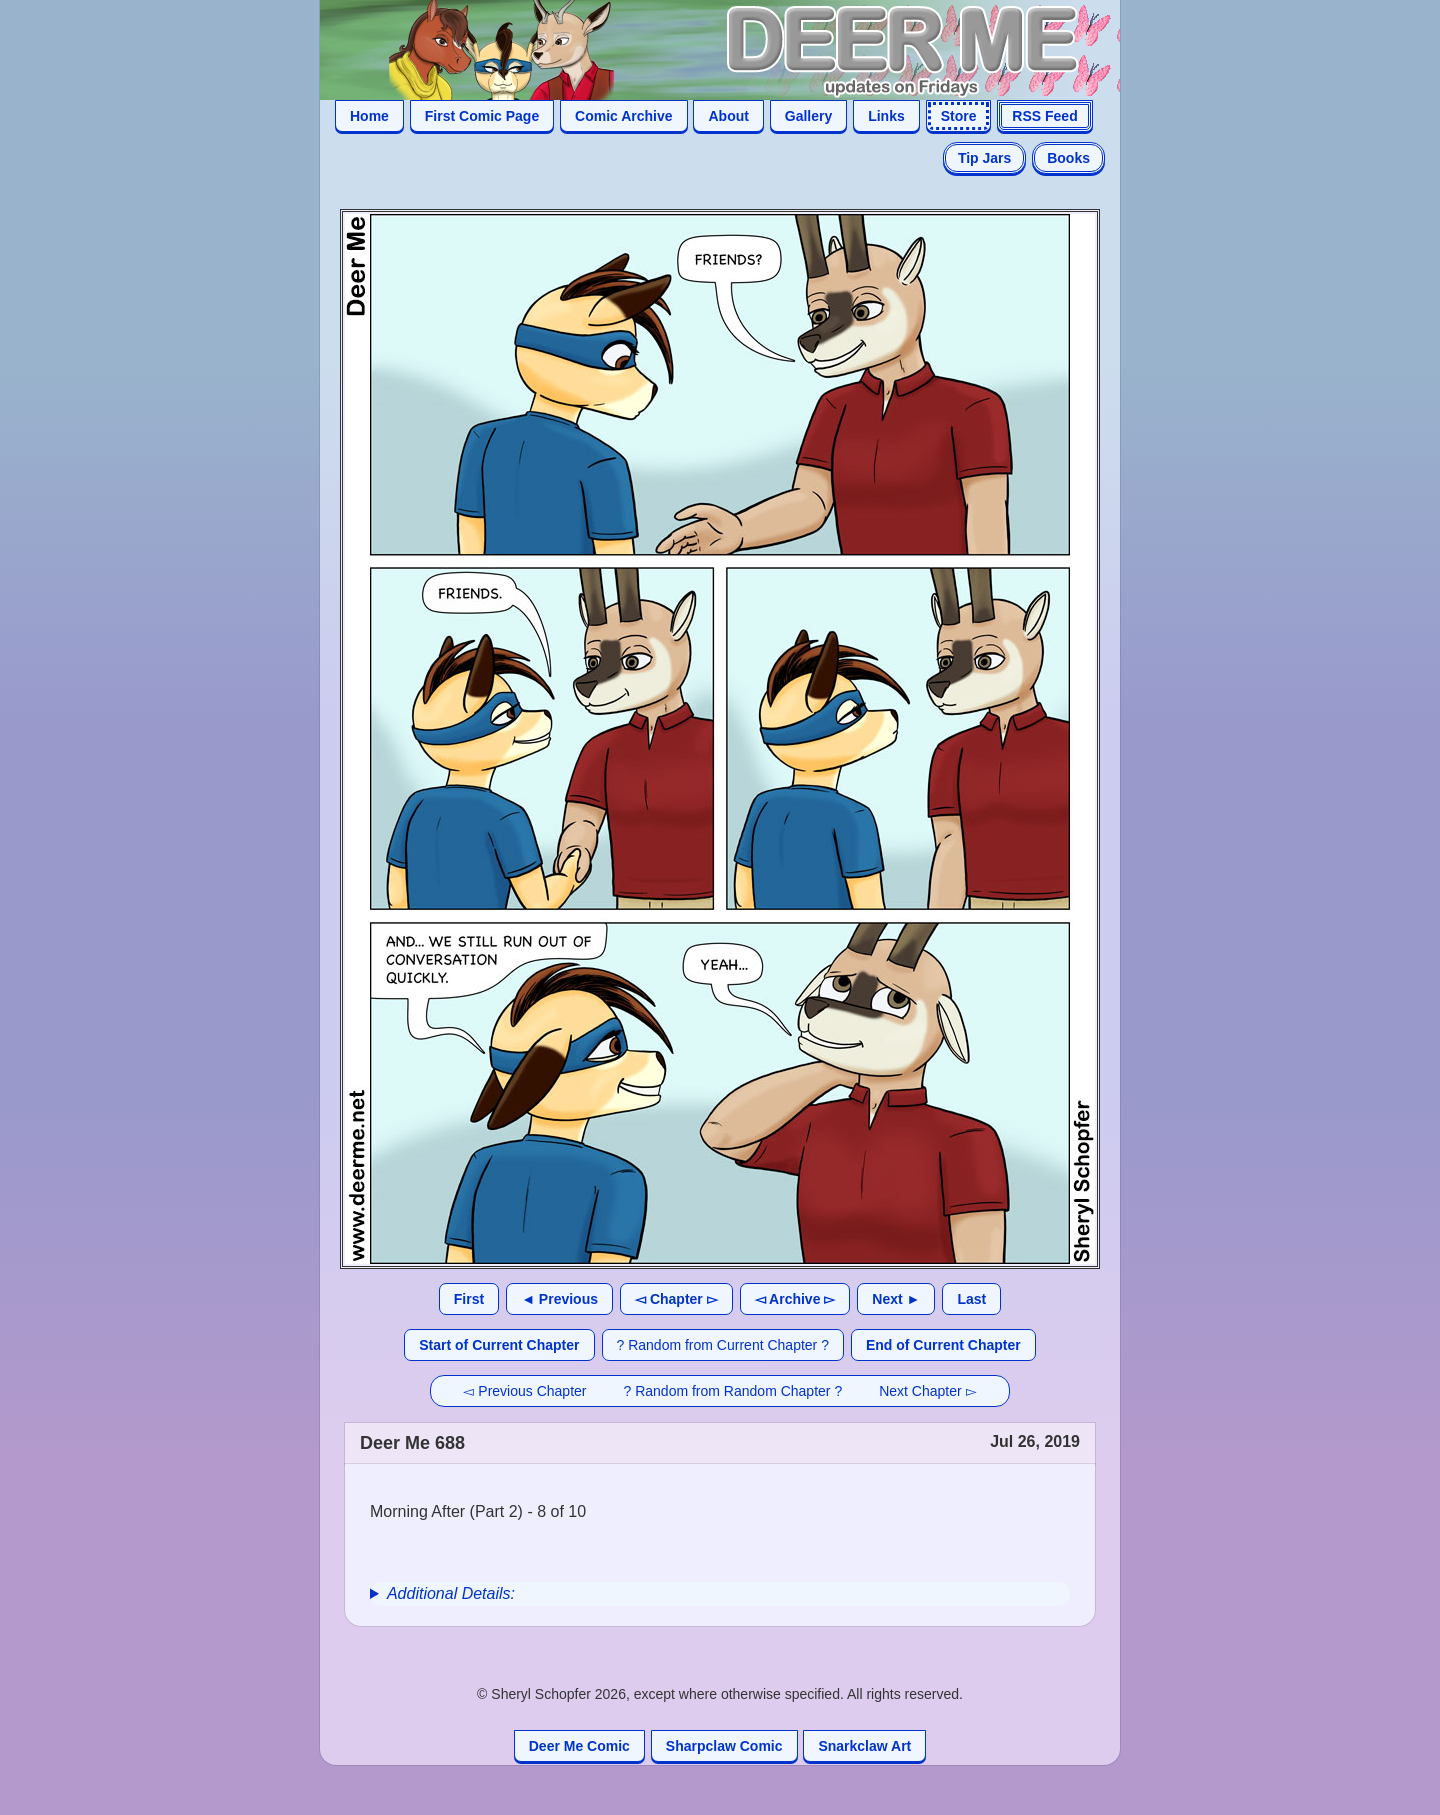 This screenshot has height=1815, width=1440. Describe the element at coordinates (482, 116) in the screenshot. I see `First Comic Page` at that location.